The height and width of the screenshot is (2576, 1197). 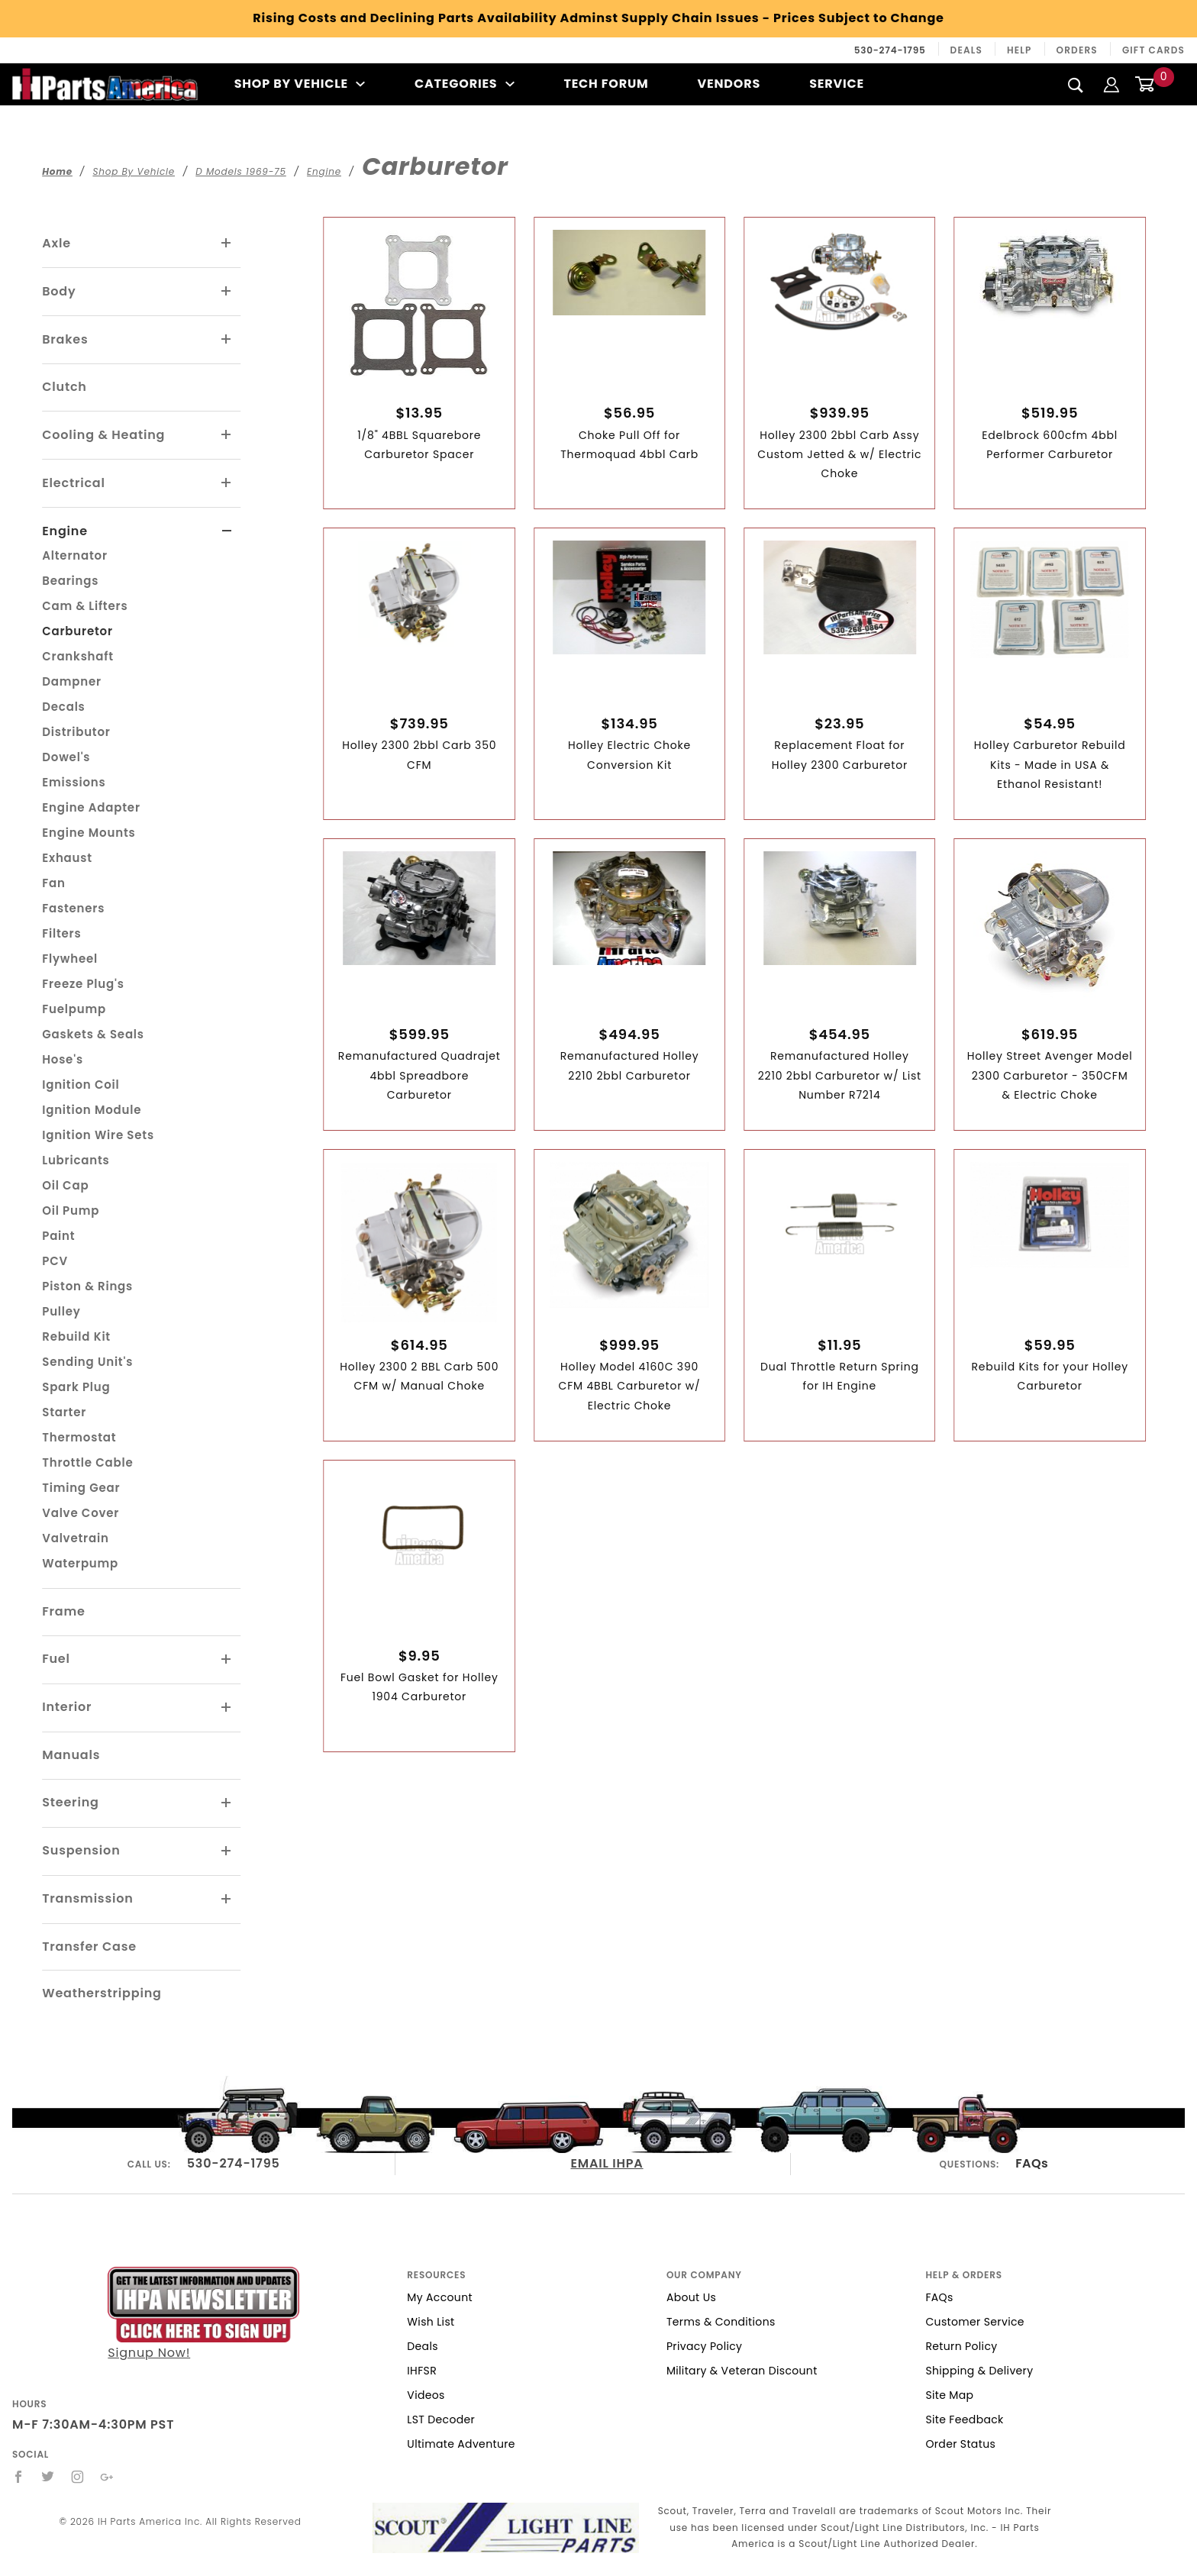 I want to click on Emissions, so click(x=73, y=782).